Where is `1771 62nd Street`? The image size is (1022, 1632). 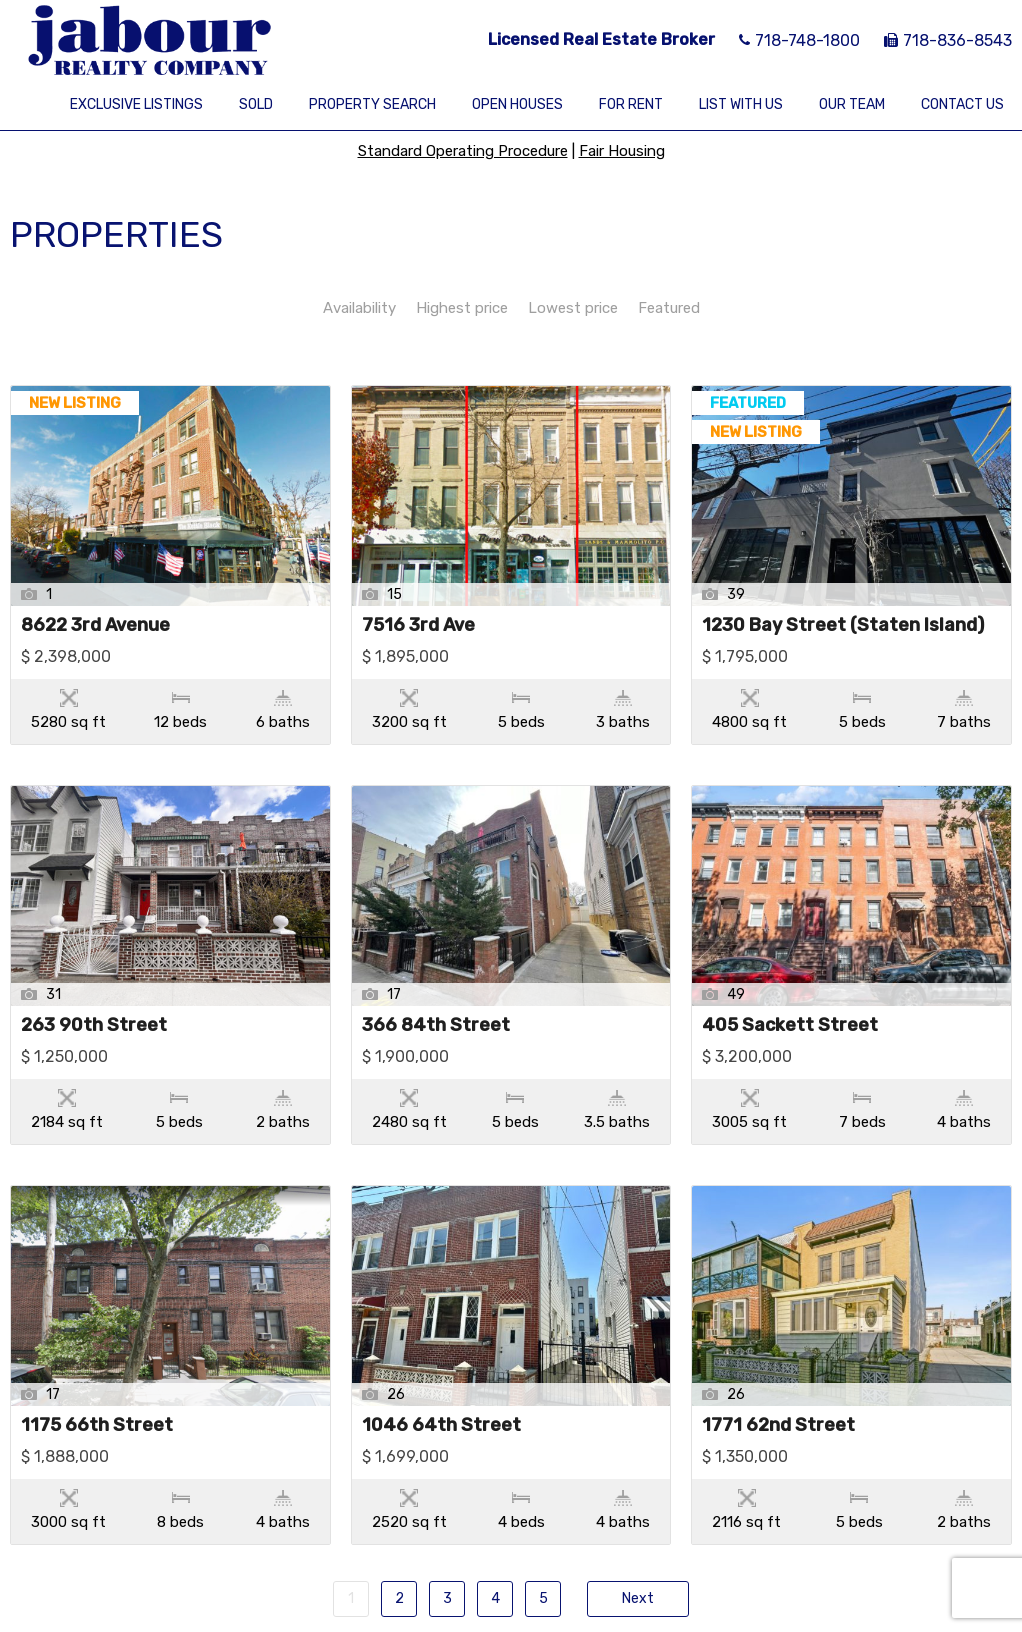
1771 62nd Street is located at coordinates (778, 1342).